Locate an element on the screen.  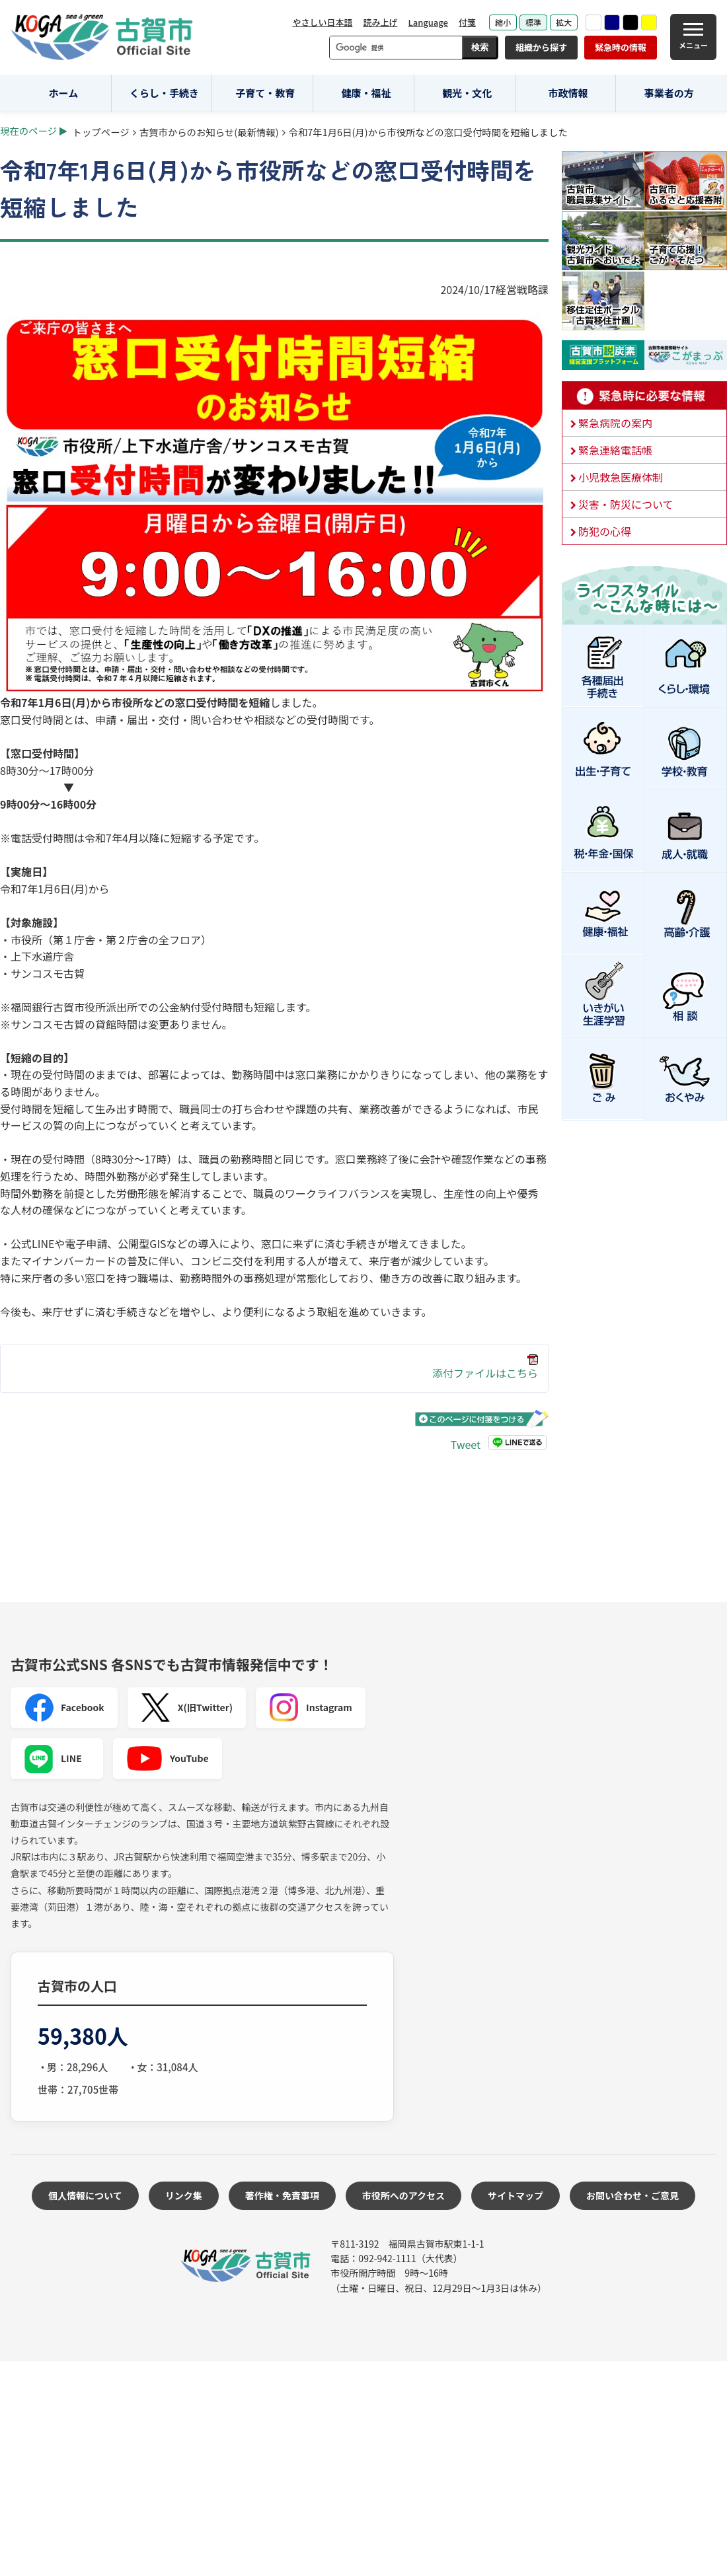
子育て・教育 is located at coordinates (265, 93).